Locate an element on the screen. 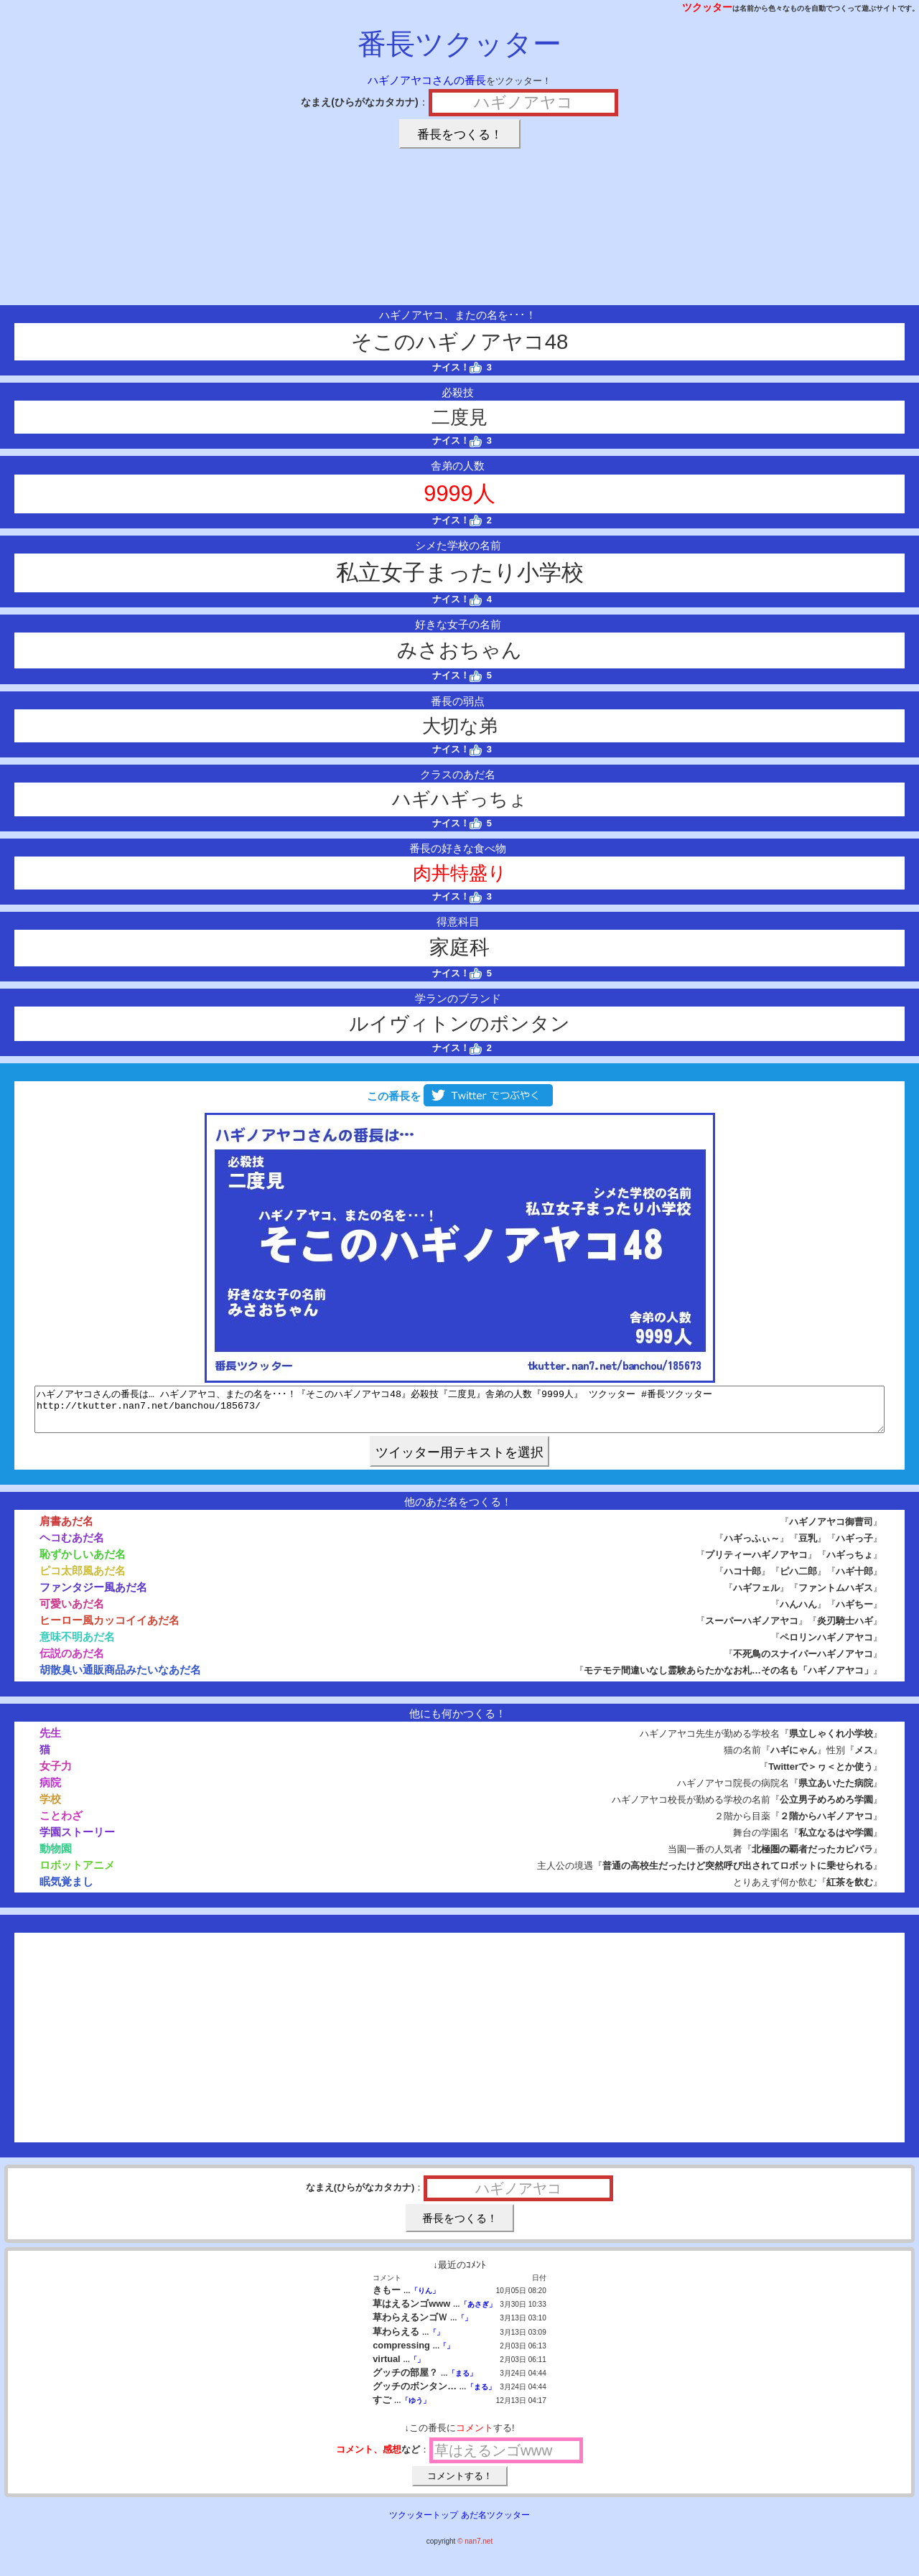 This screenshot has width=919, height=2576. ハギノアヤコさんの番長は… ハギノアヤコ、またの名を･･･！『そこのハギノアヤコ48』必殺技『二度見』舎弟の人数『9999人』 ツクッター #番長ツクッター http://tkutter.nan7.net/banchou/185673/ is located at coordinates (459, 1414).